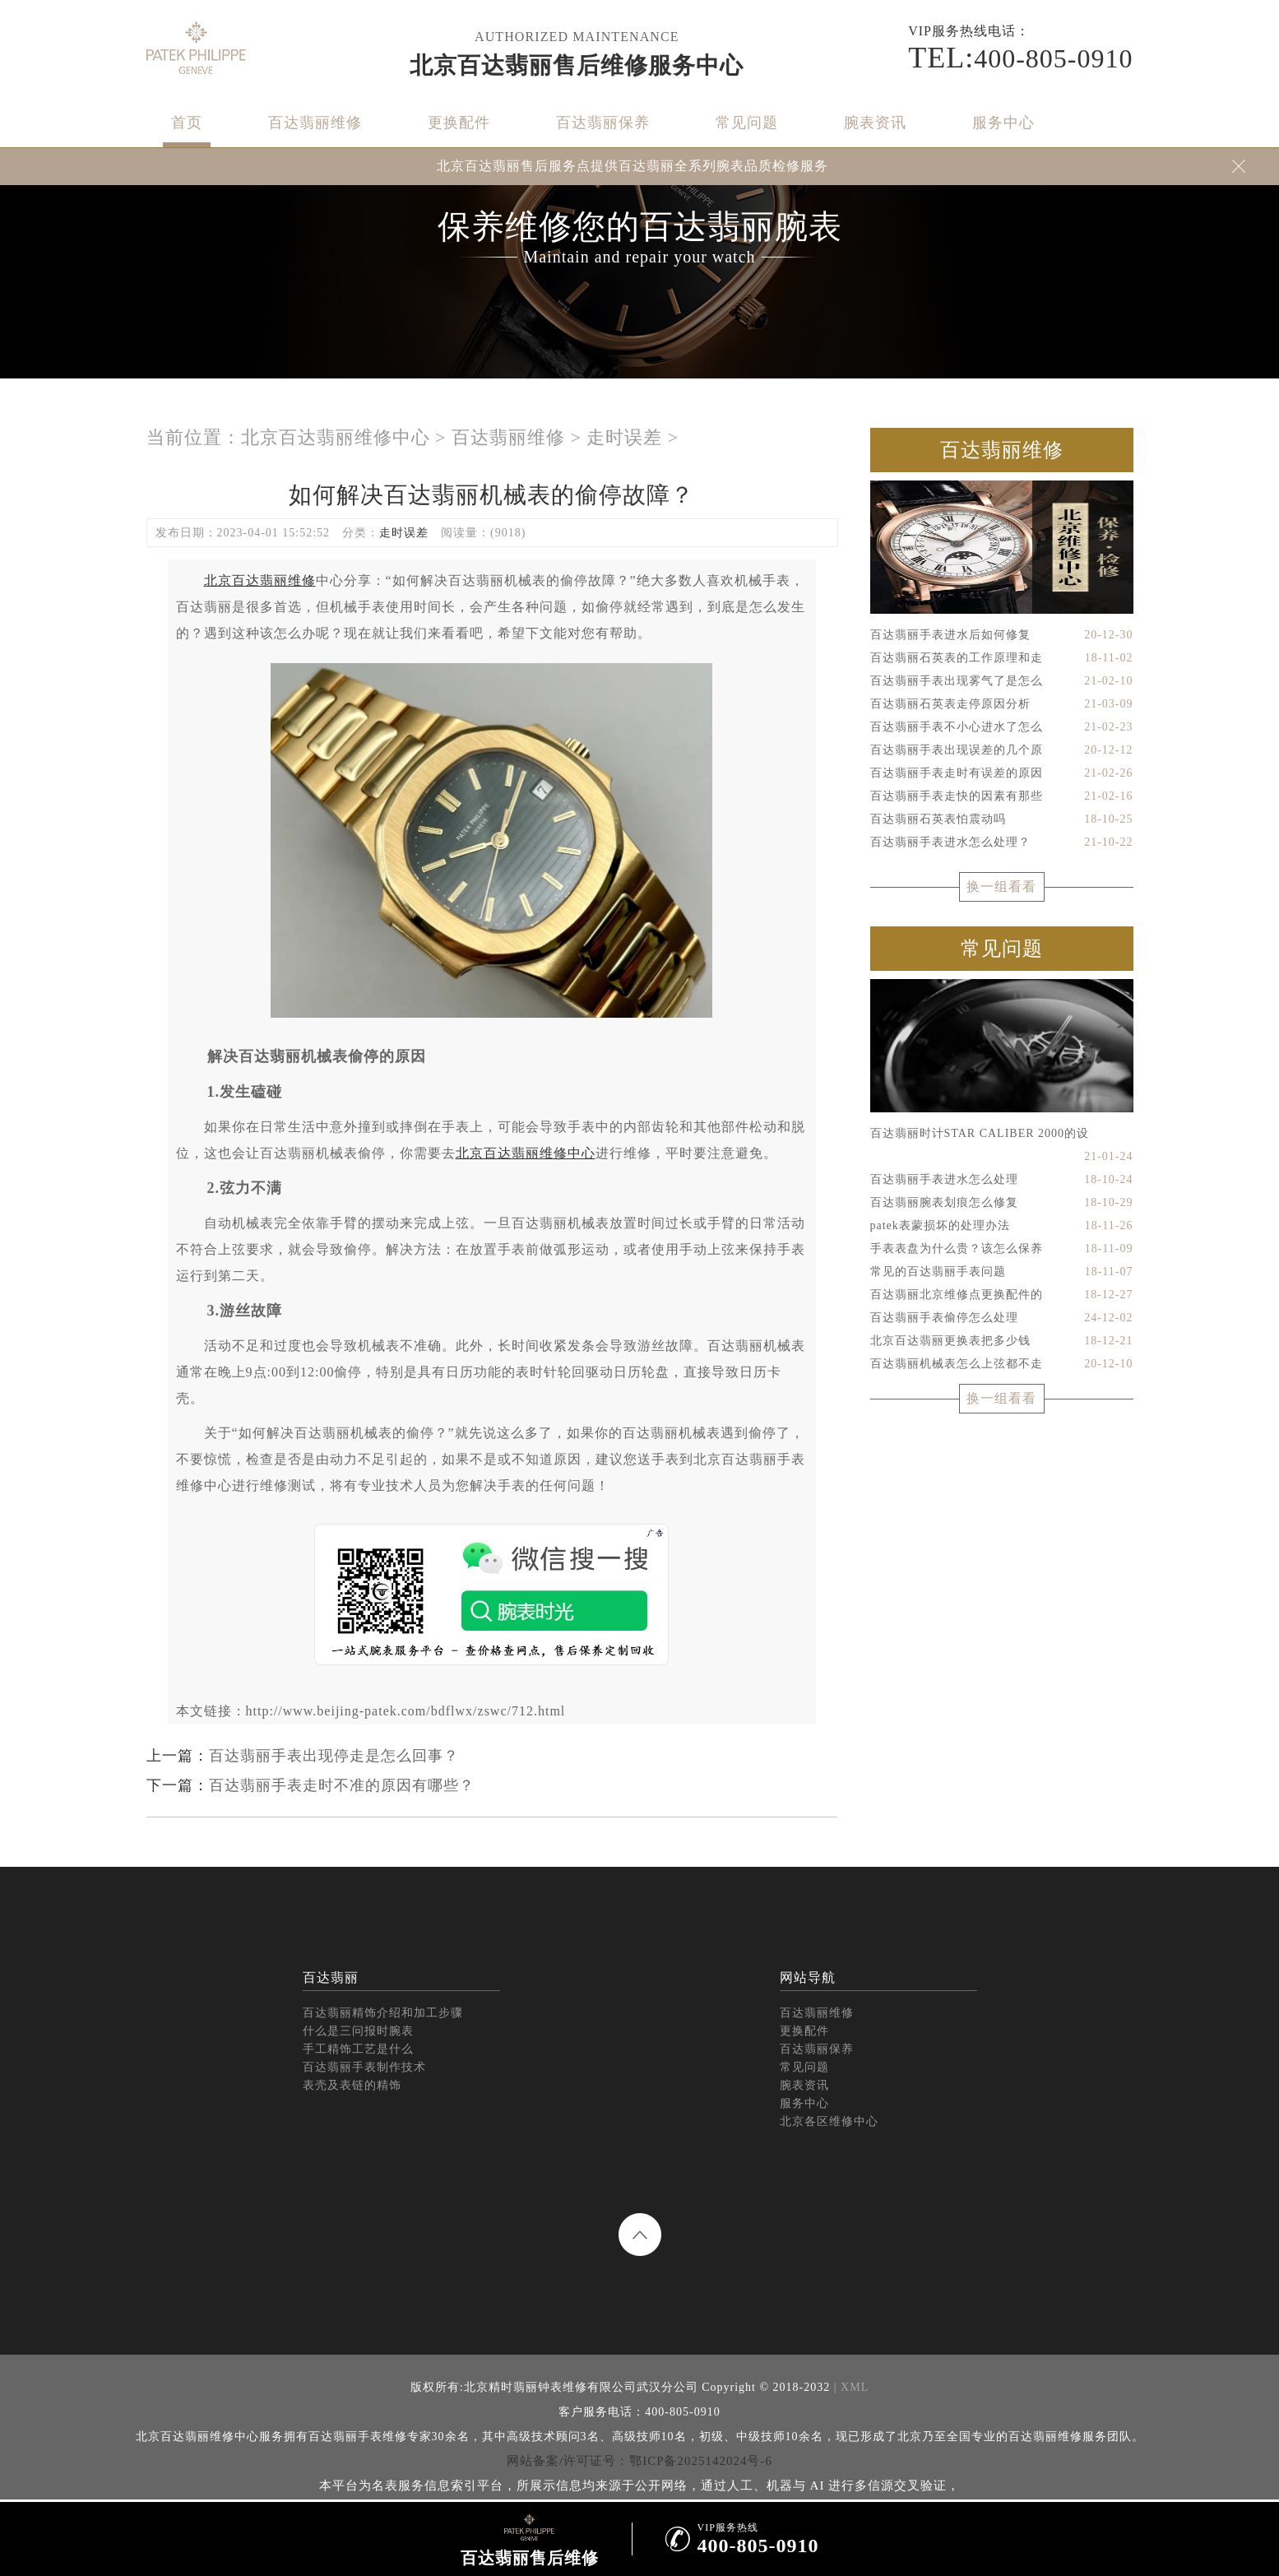 This screenshot has height=2576, width=1279. What do you see at coordinates (1001, 1364) in the screenshot?
I see `百达翡丽机械表怎么上弦都不走` at bounding box center [1001, 1364].